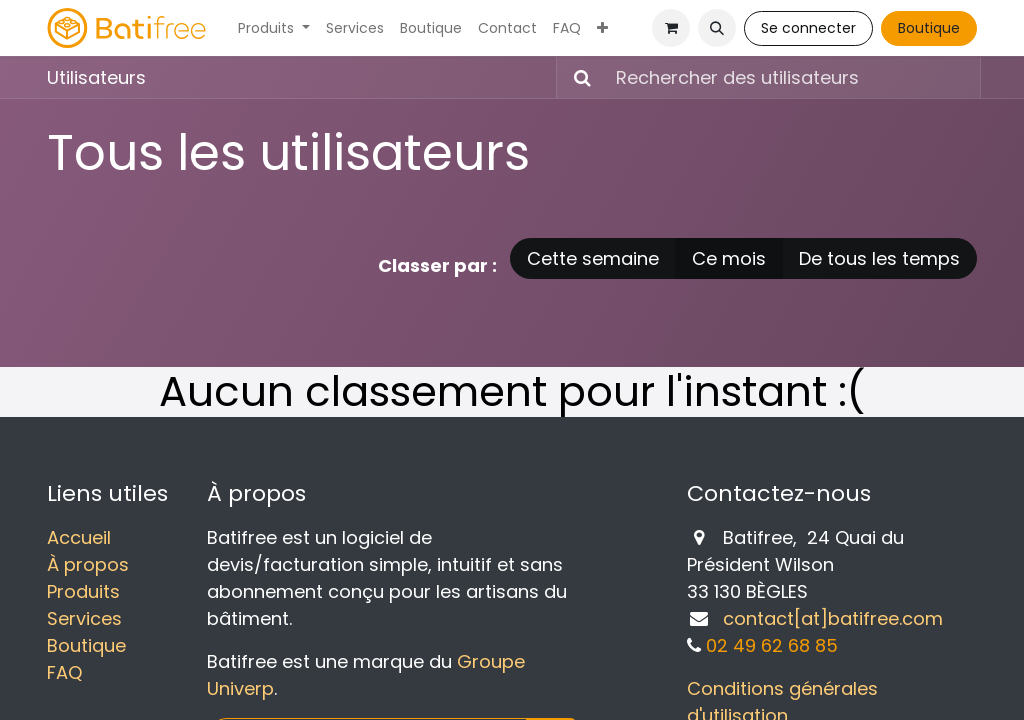  What do you see at coordinates (729, 258) in the screenshot?
I see `Ce mois` at bounding box center [729, 258].